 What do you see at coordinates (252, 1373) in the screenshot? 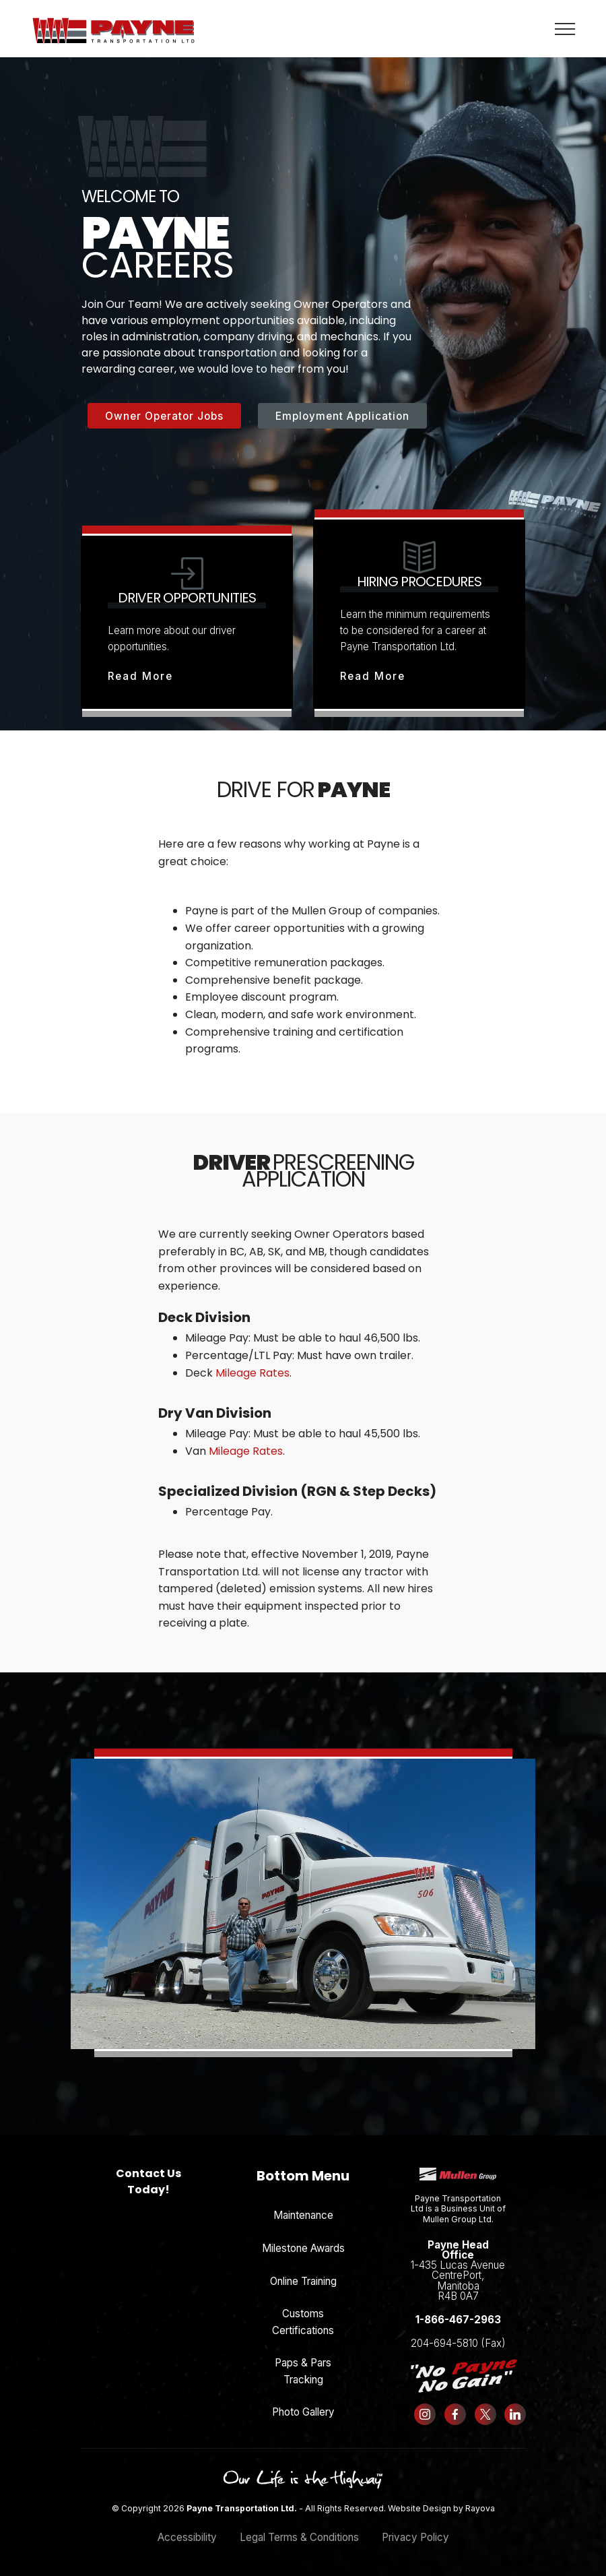
I see `Mileage Rates` at bounding box center [252, 1373].